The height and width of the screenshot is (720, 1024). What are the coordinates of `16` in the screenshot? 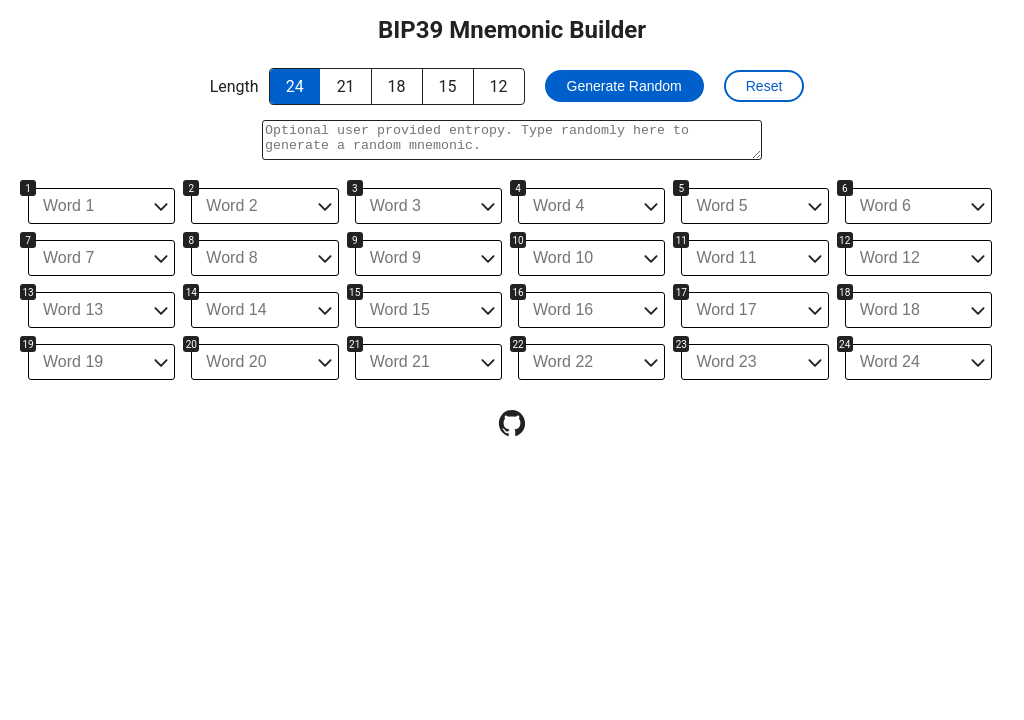 It's located at (517, 292).